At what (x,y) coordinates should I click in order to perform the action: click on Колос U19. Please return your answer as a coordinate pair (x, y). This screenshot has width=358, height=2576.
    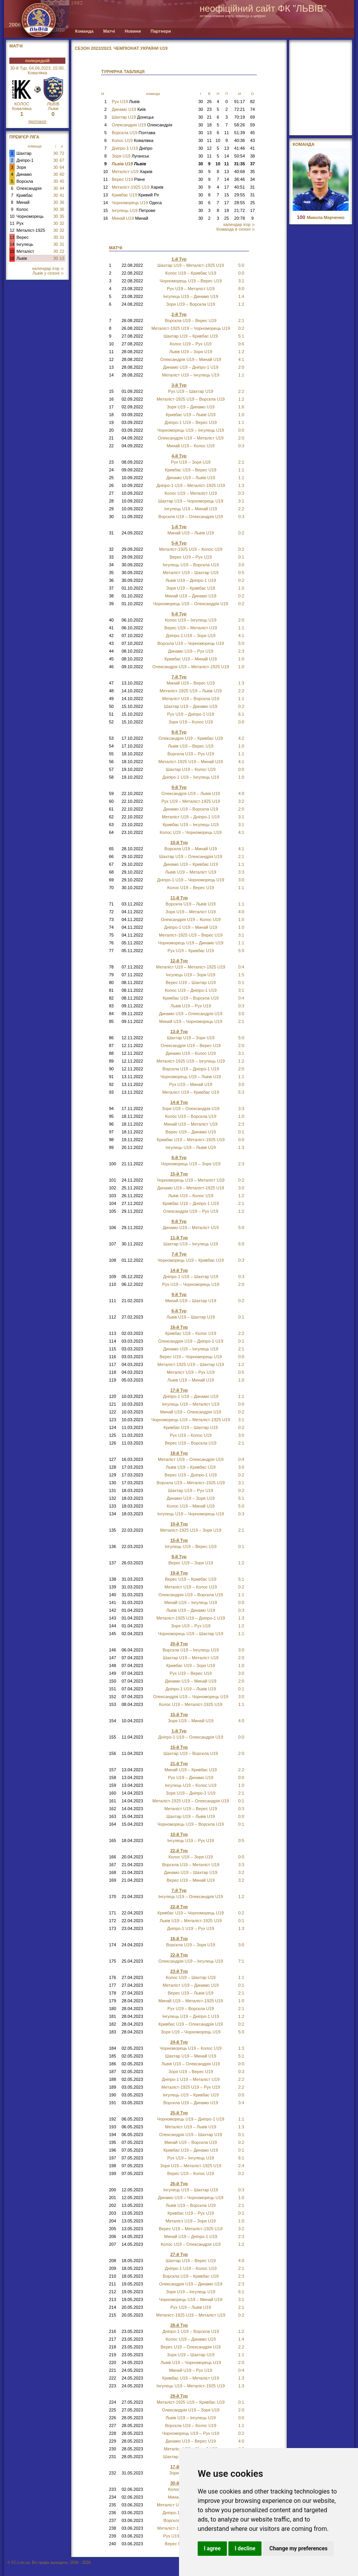
    Looking at the image, I should click on (132, 140).